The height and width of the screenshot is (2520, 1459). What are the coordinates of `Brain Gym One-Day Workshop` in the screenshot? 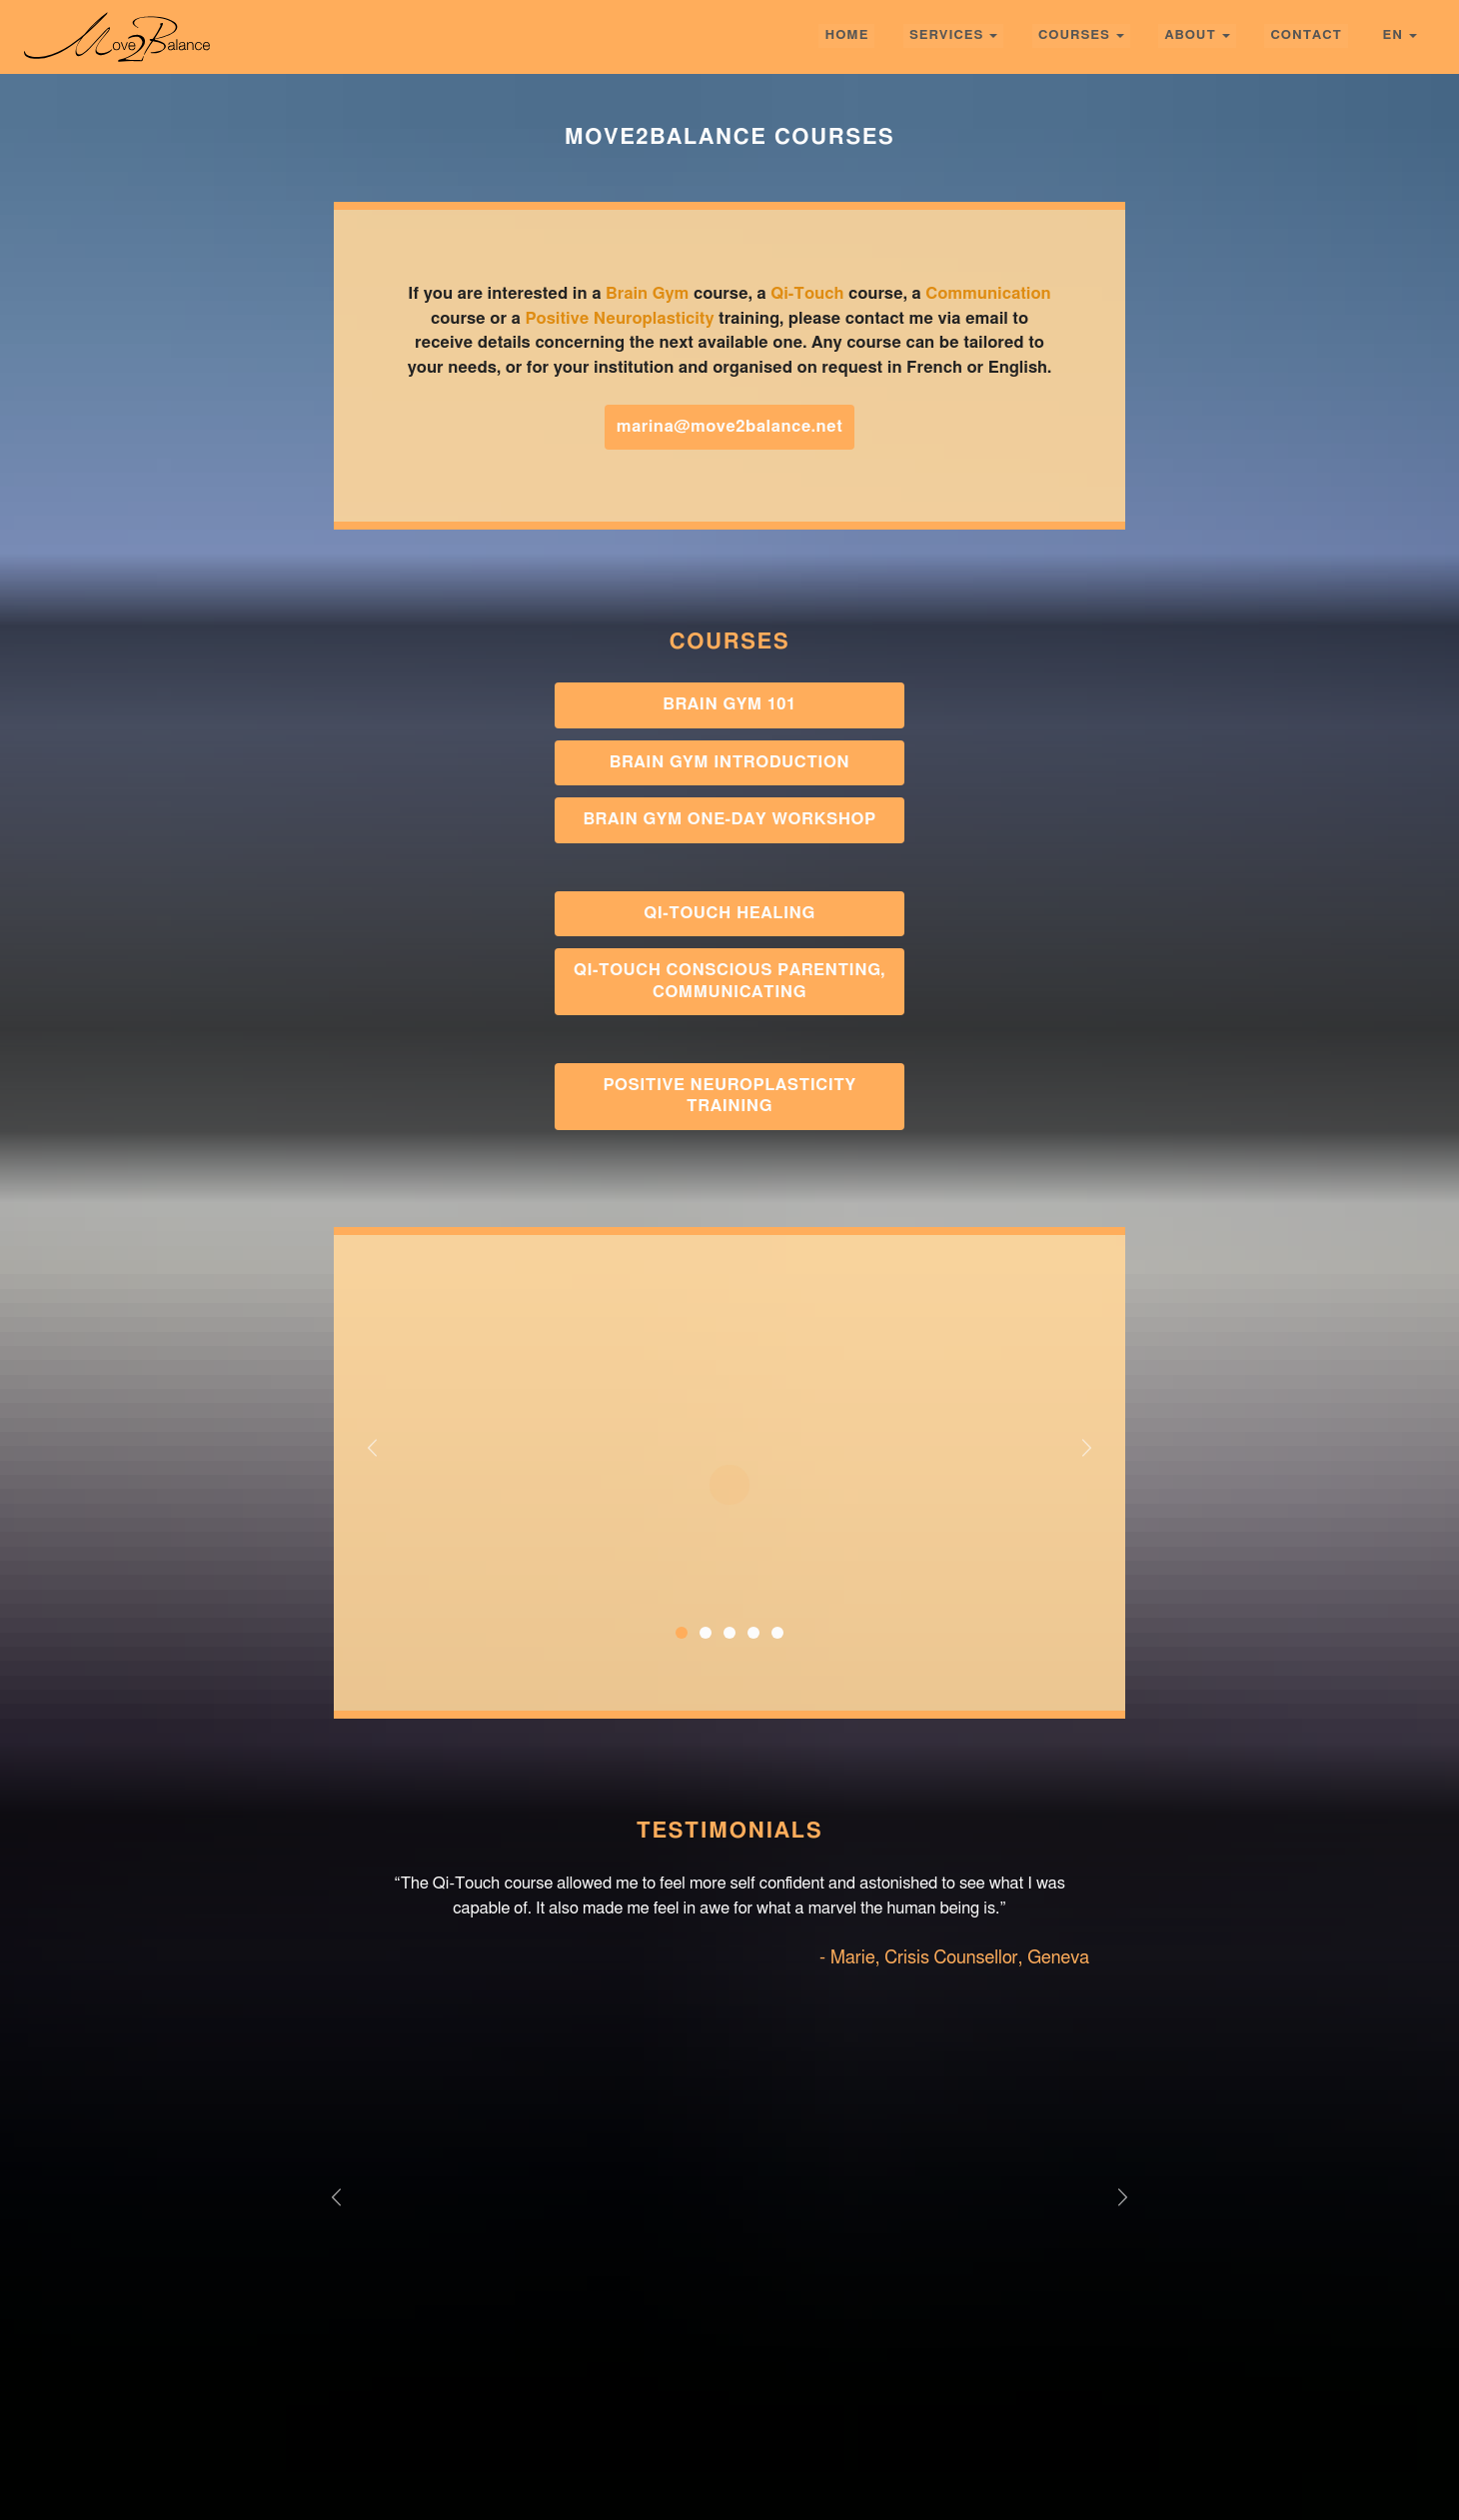 It's located at (729, 819).